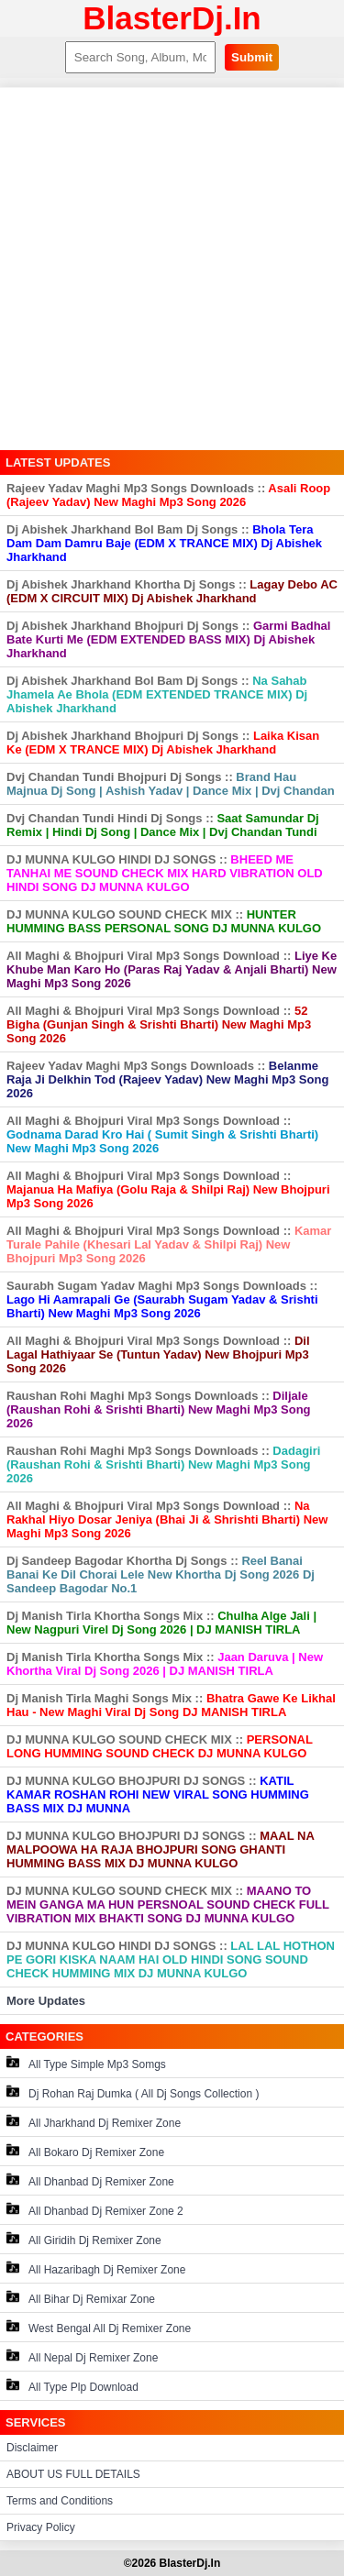 The width and height of the screenshot is (344, 2576). I want to click on Terms and Conditions, so click(59, 2500).